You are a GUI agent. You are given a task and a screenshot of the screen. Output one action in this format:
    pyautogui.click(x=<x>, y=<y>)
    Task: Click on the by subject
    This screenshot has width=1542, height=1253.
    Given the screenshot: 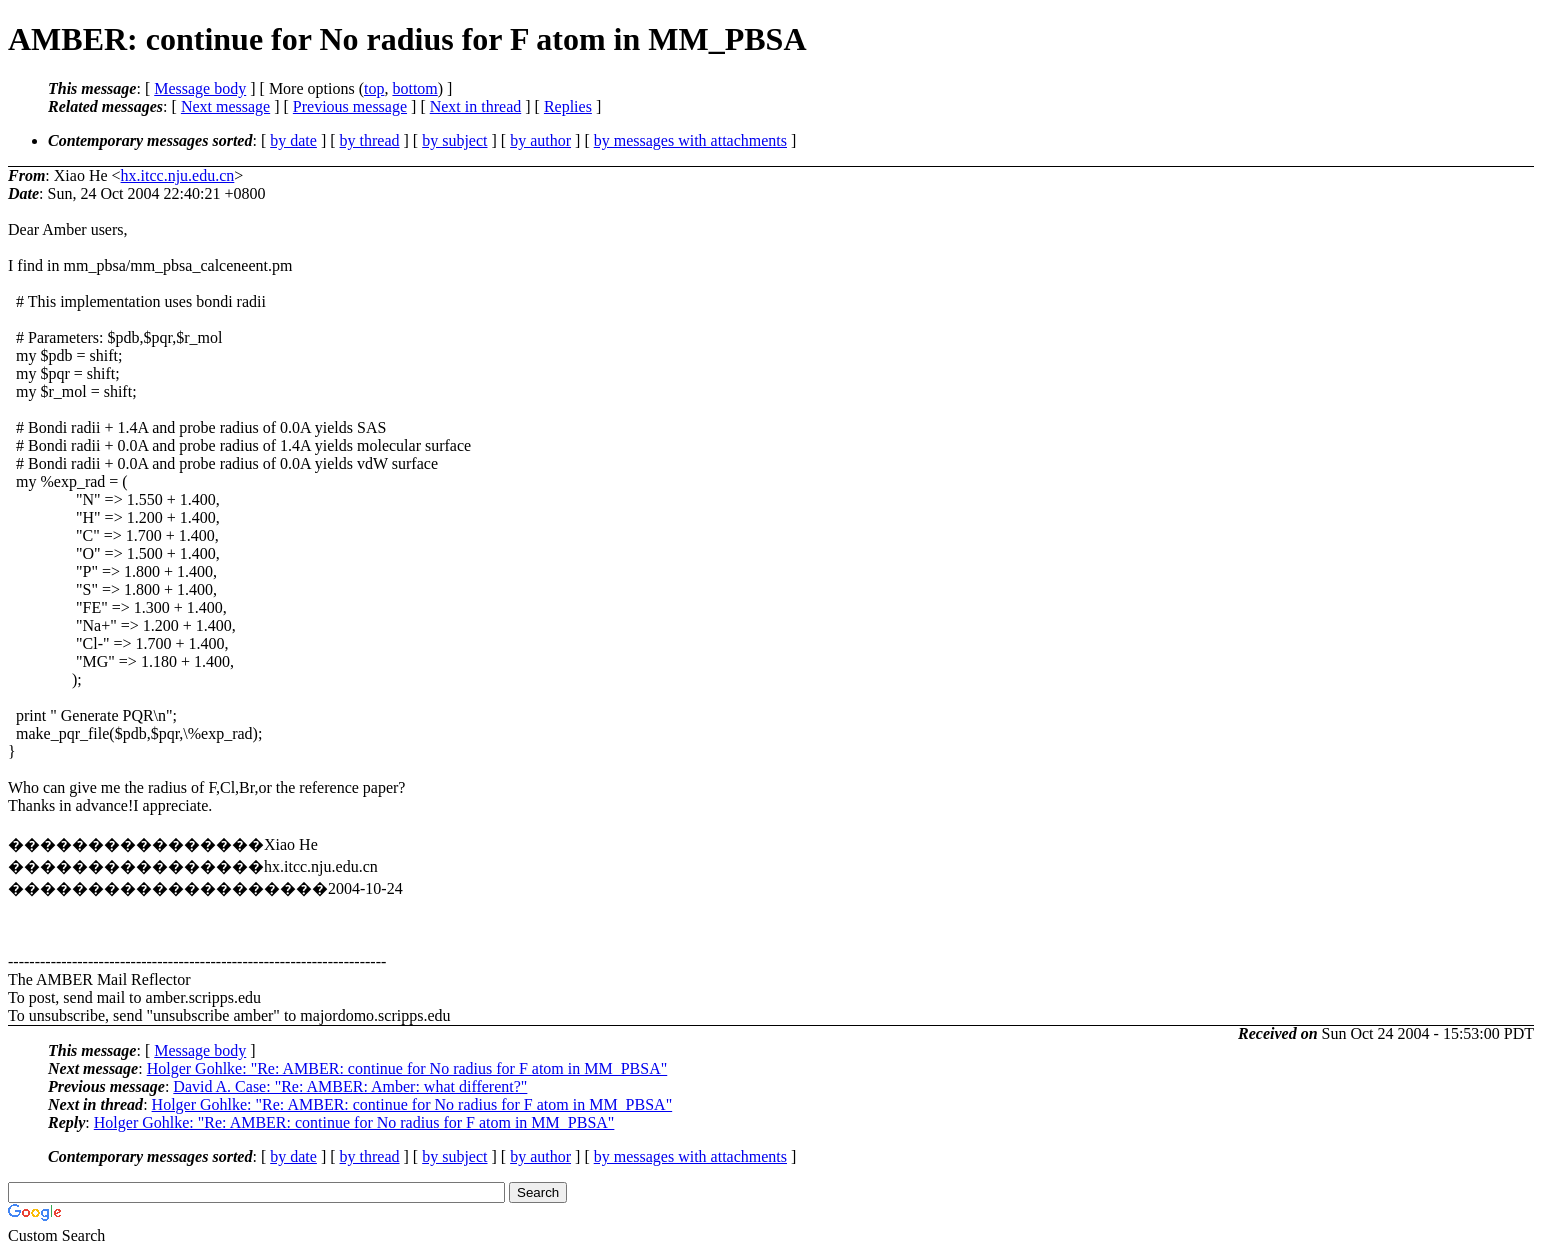 What is the action you would take?
    pyautogui.click(x=454, y=140)
    